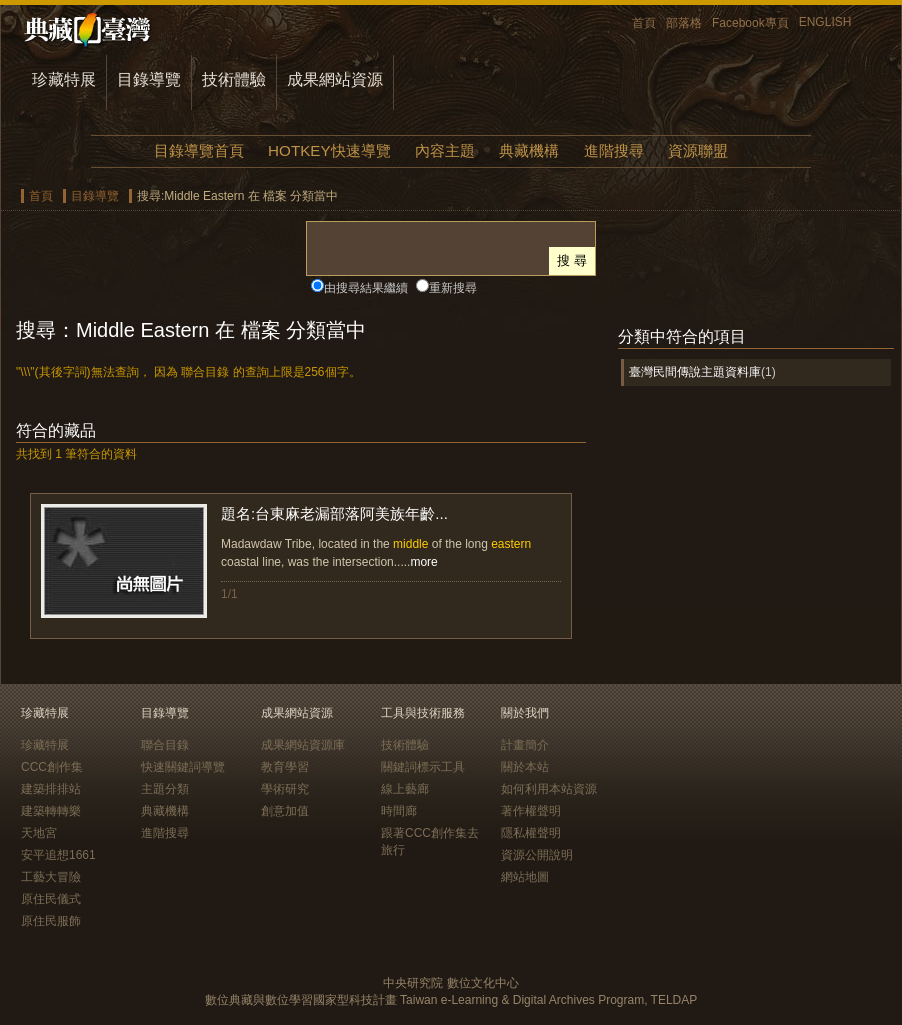 The width and height of the screenshot is (902, 1025). What do you see at coordinates (165, 745) in the screenshot?
I see `聯合目錄` at bounding box center [165, 745].